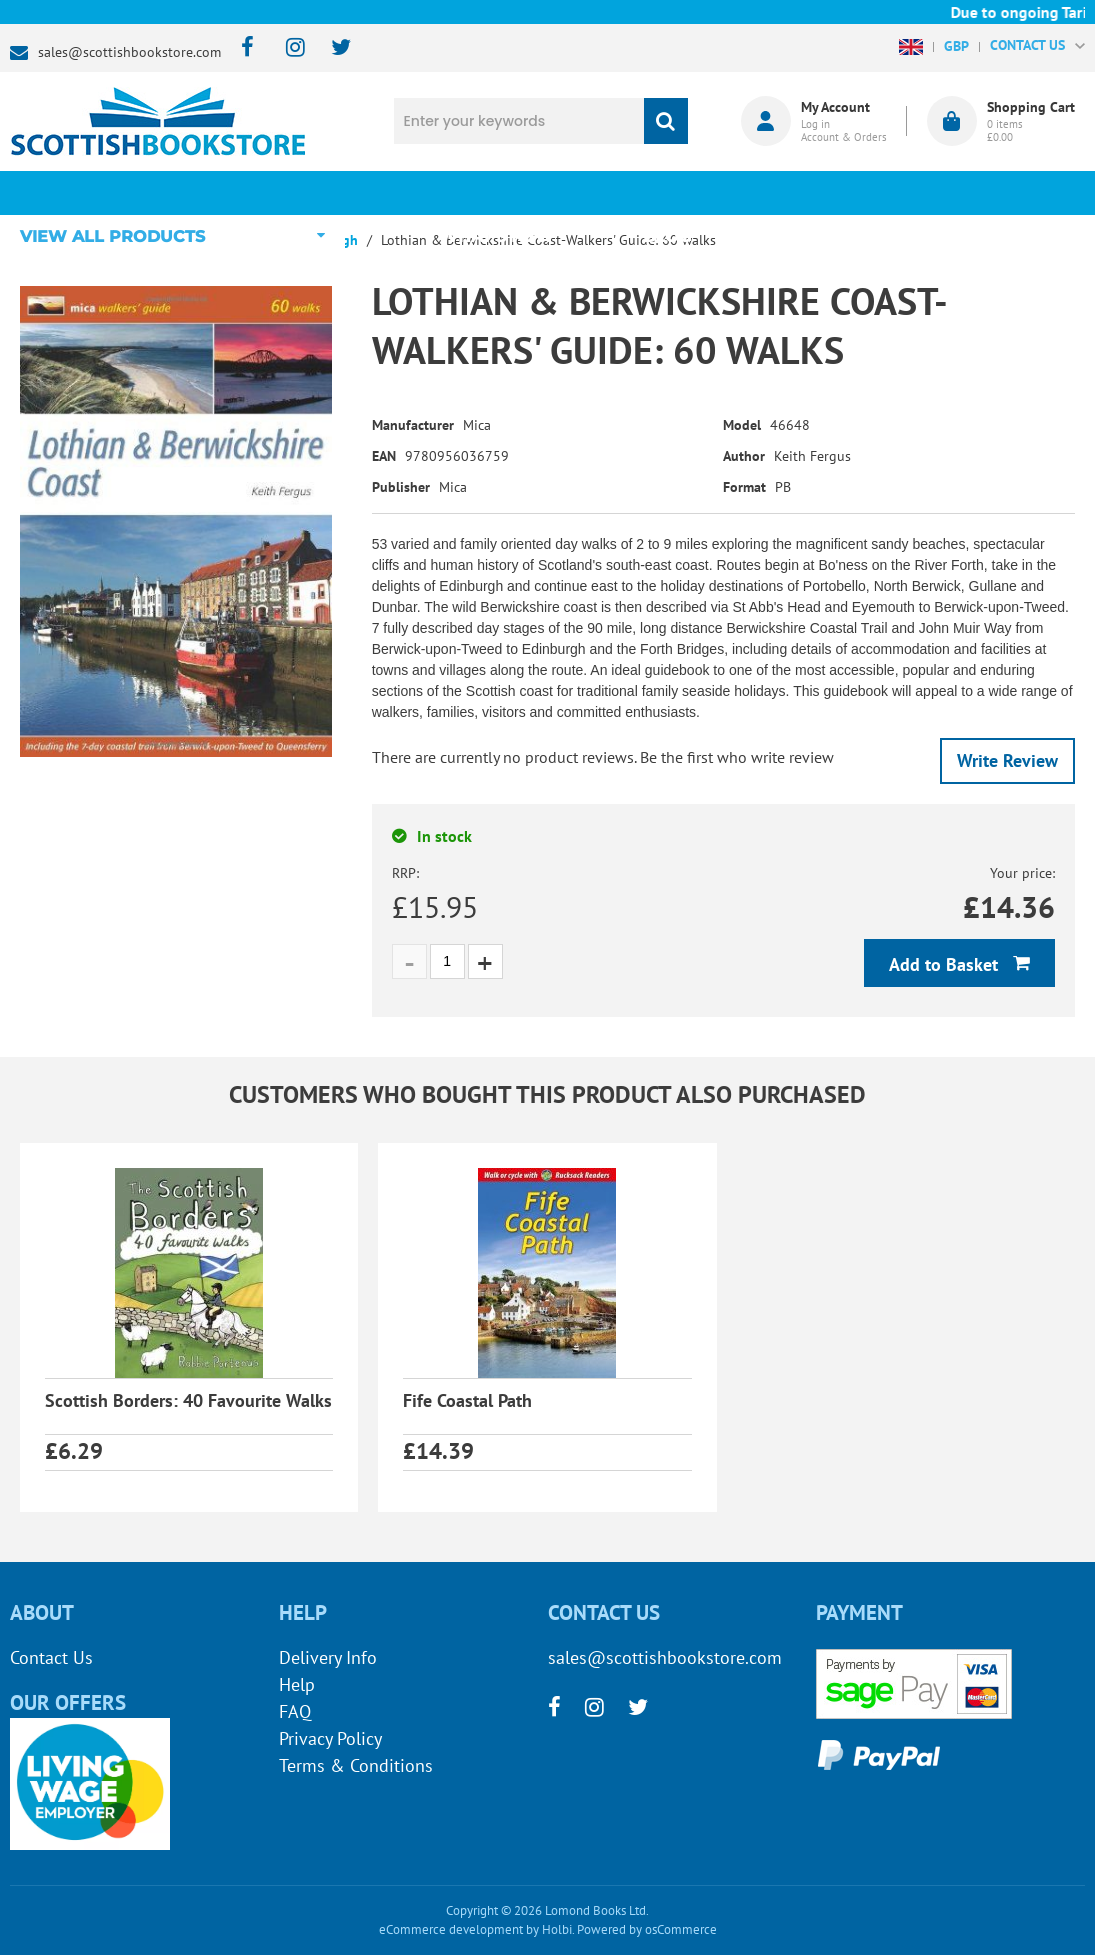 The image size is (1095, 1955). What do you see at coordinates (835, 192) in the screenshot?
I see `About` at bounding box center [835, 192].